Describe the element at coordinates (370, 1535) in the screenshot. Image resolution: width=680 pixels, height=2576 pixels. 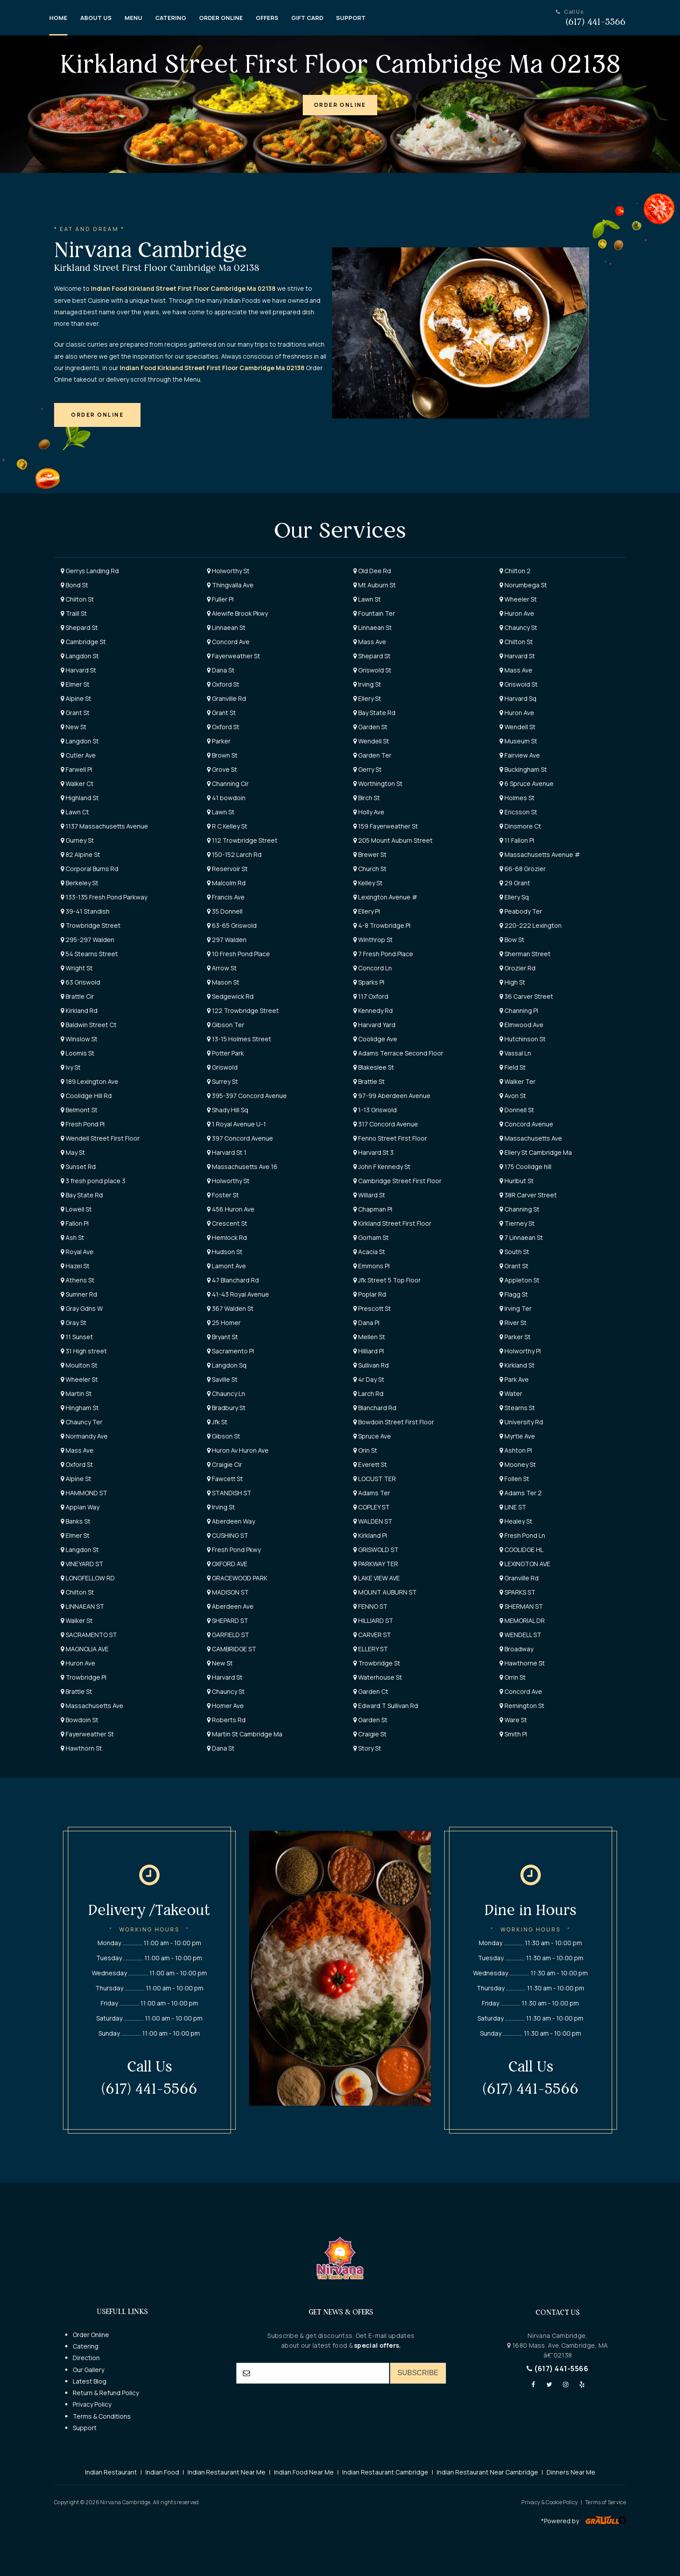
I see `Kirkland Pl` at that location.